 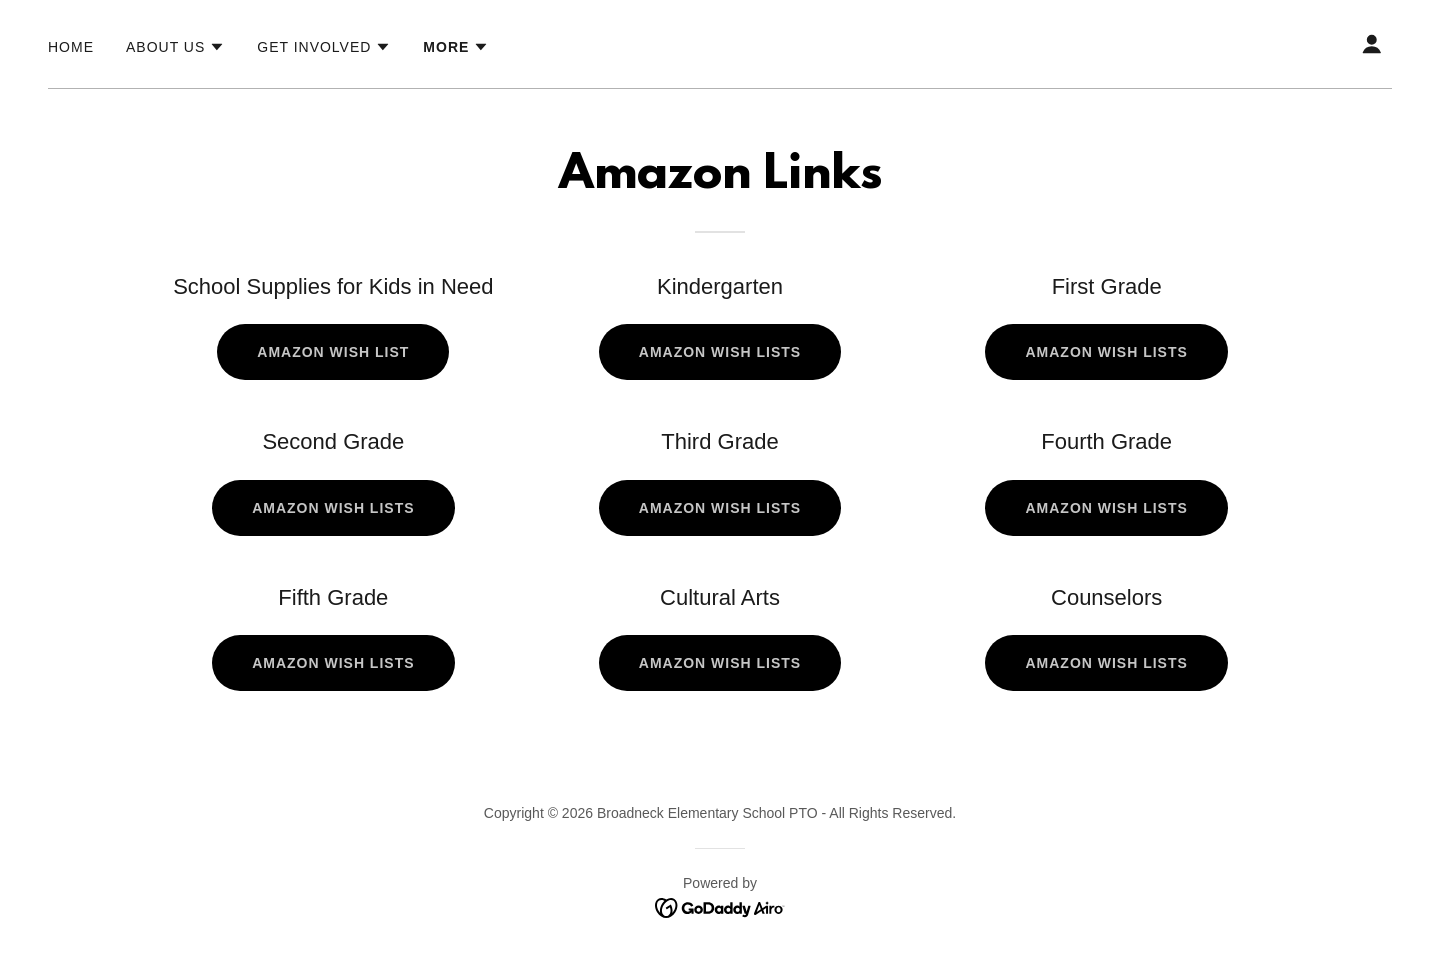 What do you see at coordinates (720, 906) in the screenshot?
I see `[link]` at bounding box center [720, 906].